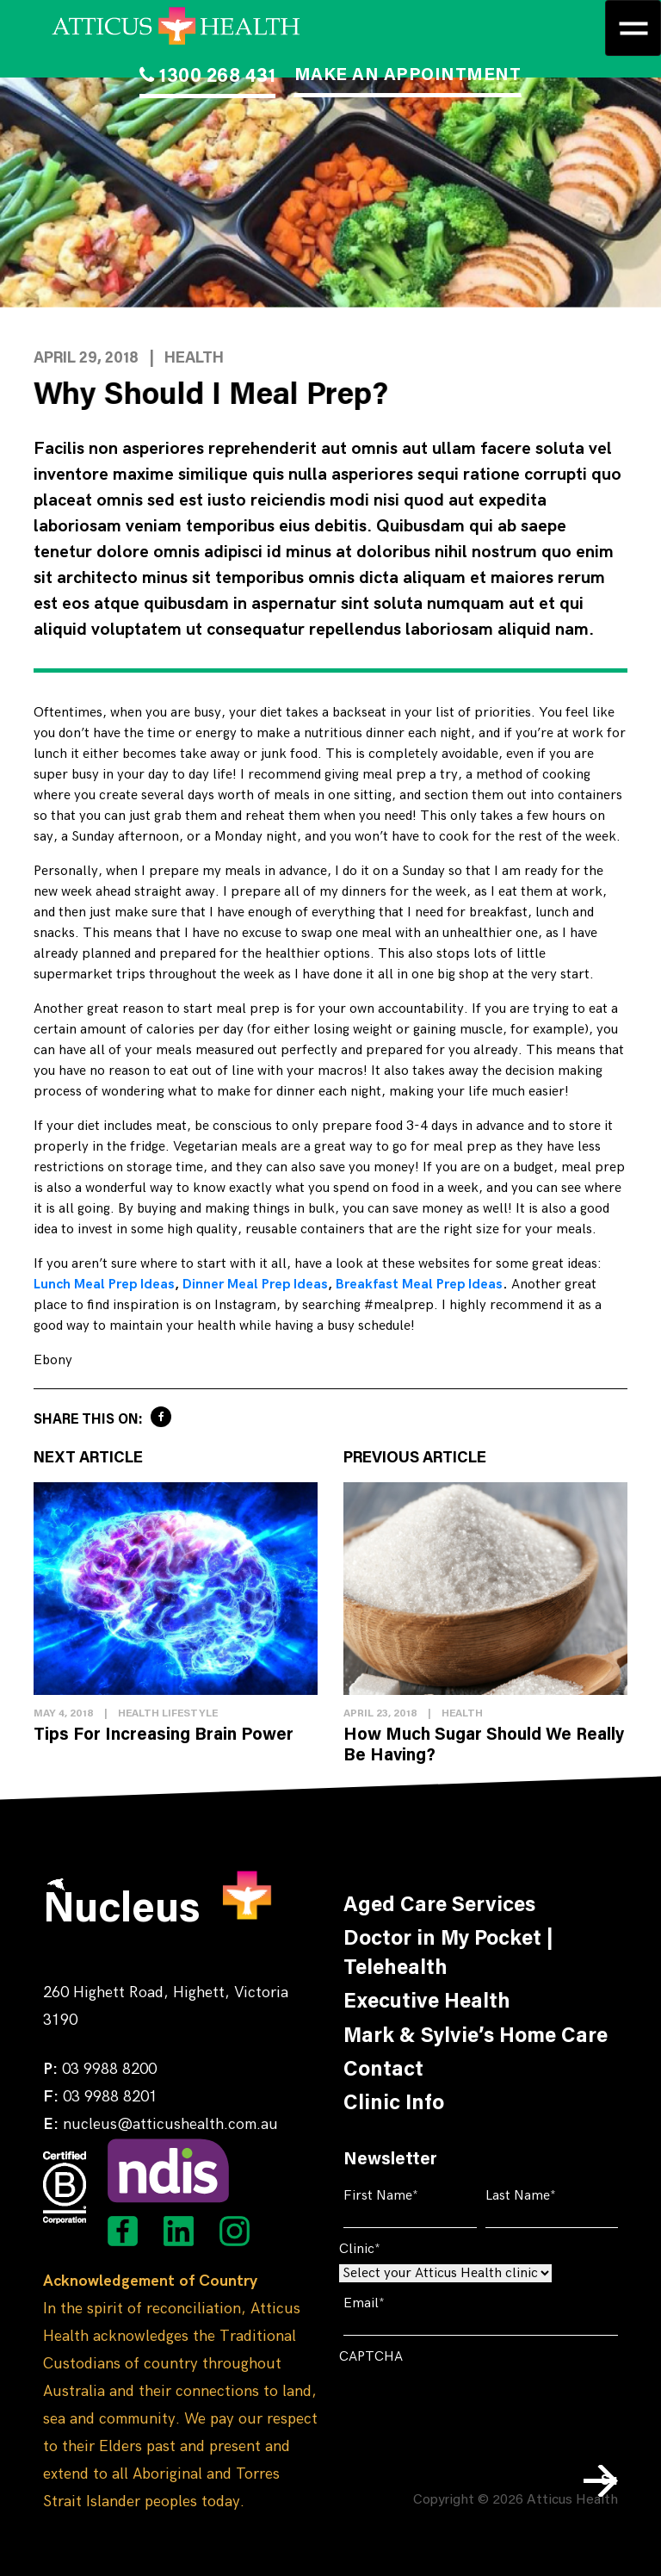 This screenshot has width=661, height=2576. What do you see at coordinates (371, 2357) in the screenshot?
I see `CAPTCHA` at bounding box center [371, 2357].